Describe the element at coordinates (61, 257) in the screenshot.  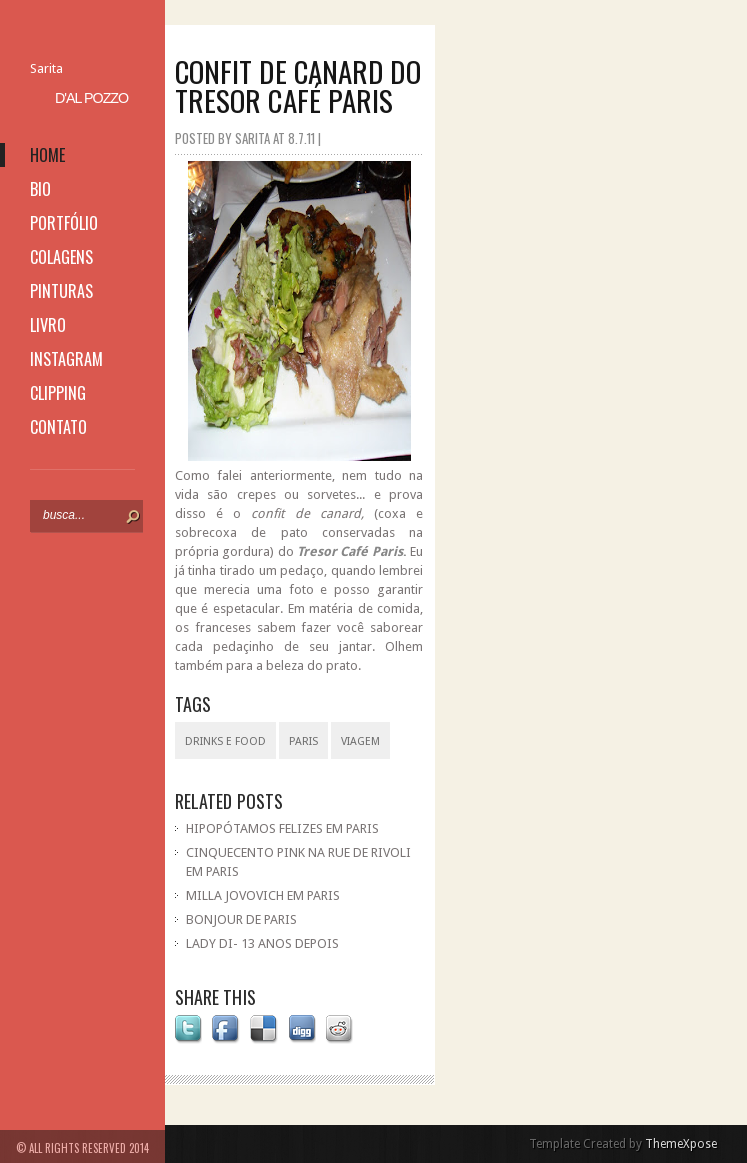
I see `colagens` at that location.